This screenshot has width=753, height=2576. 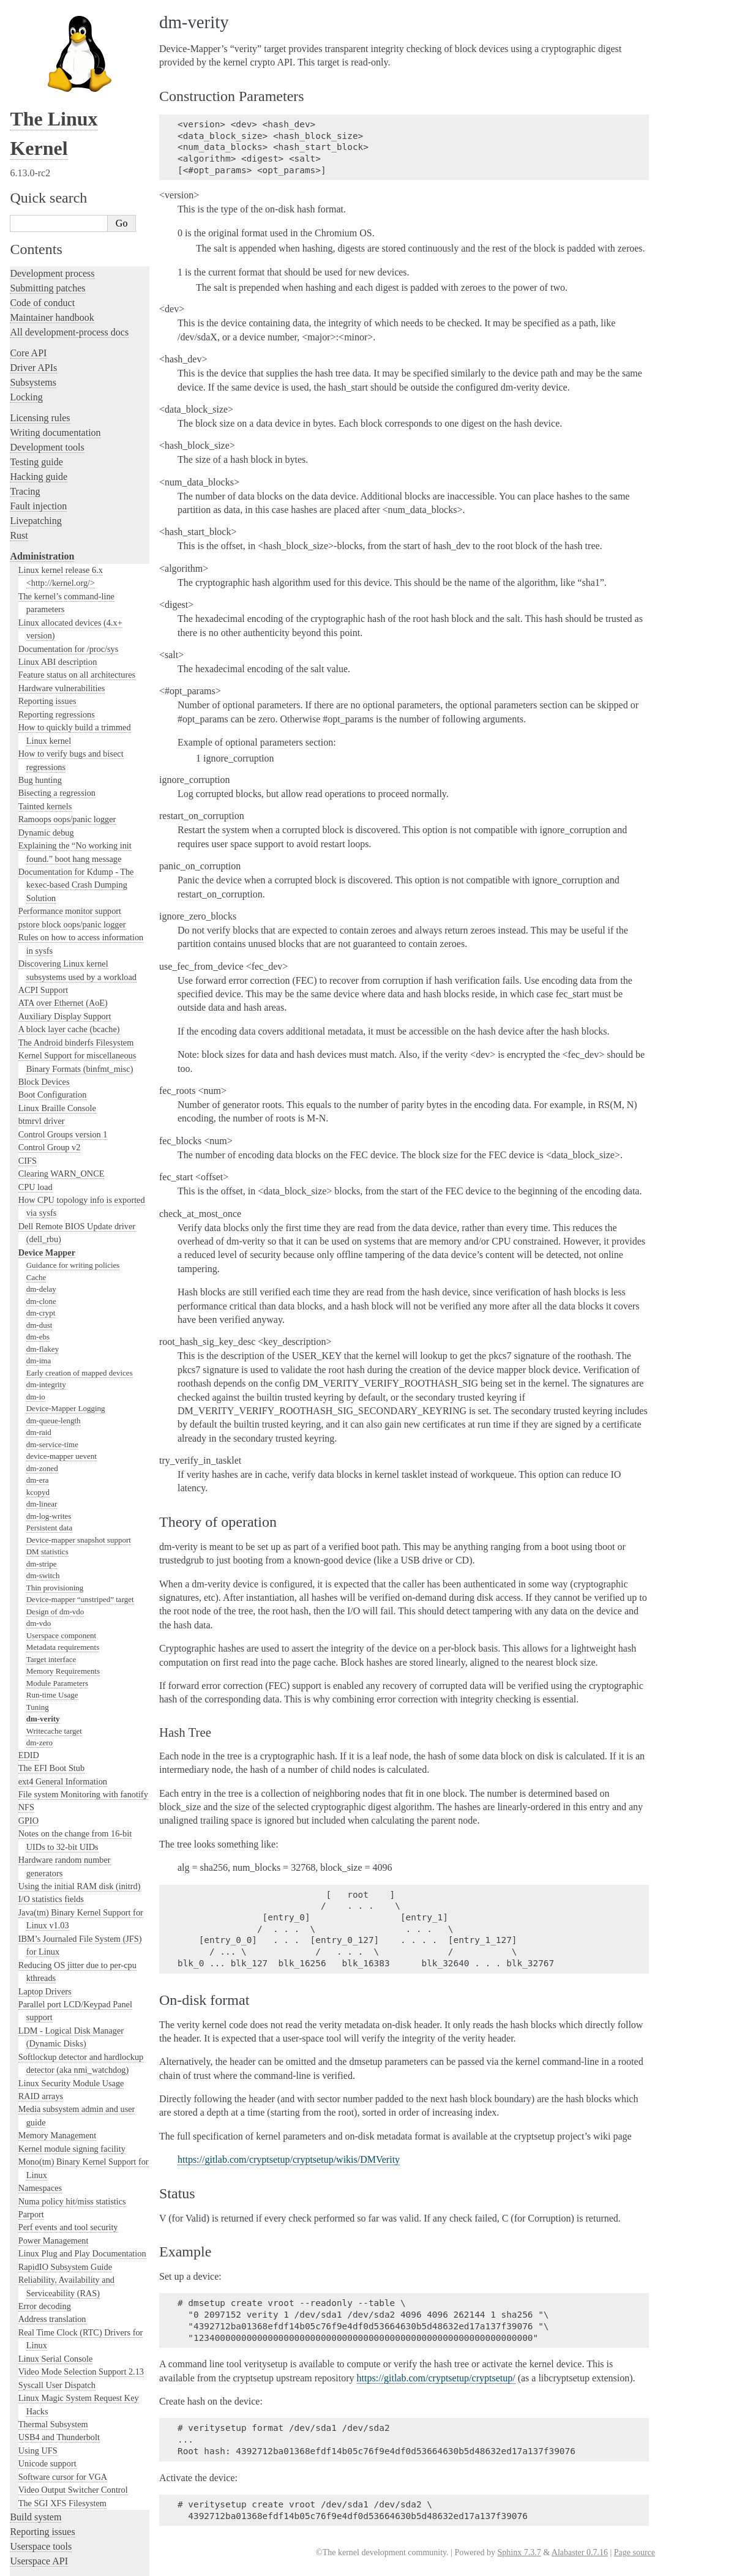 What do you see at coordinates (69, 768) in the screenshot?
I see `Performance monitor support` at bounding box center [69, 768].